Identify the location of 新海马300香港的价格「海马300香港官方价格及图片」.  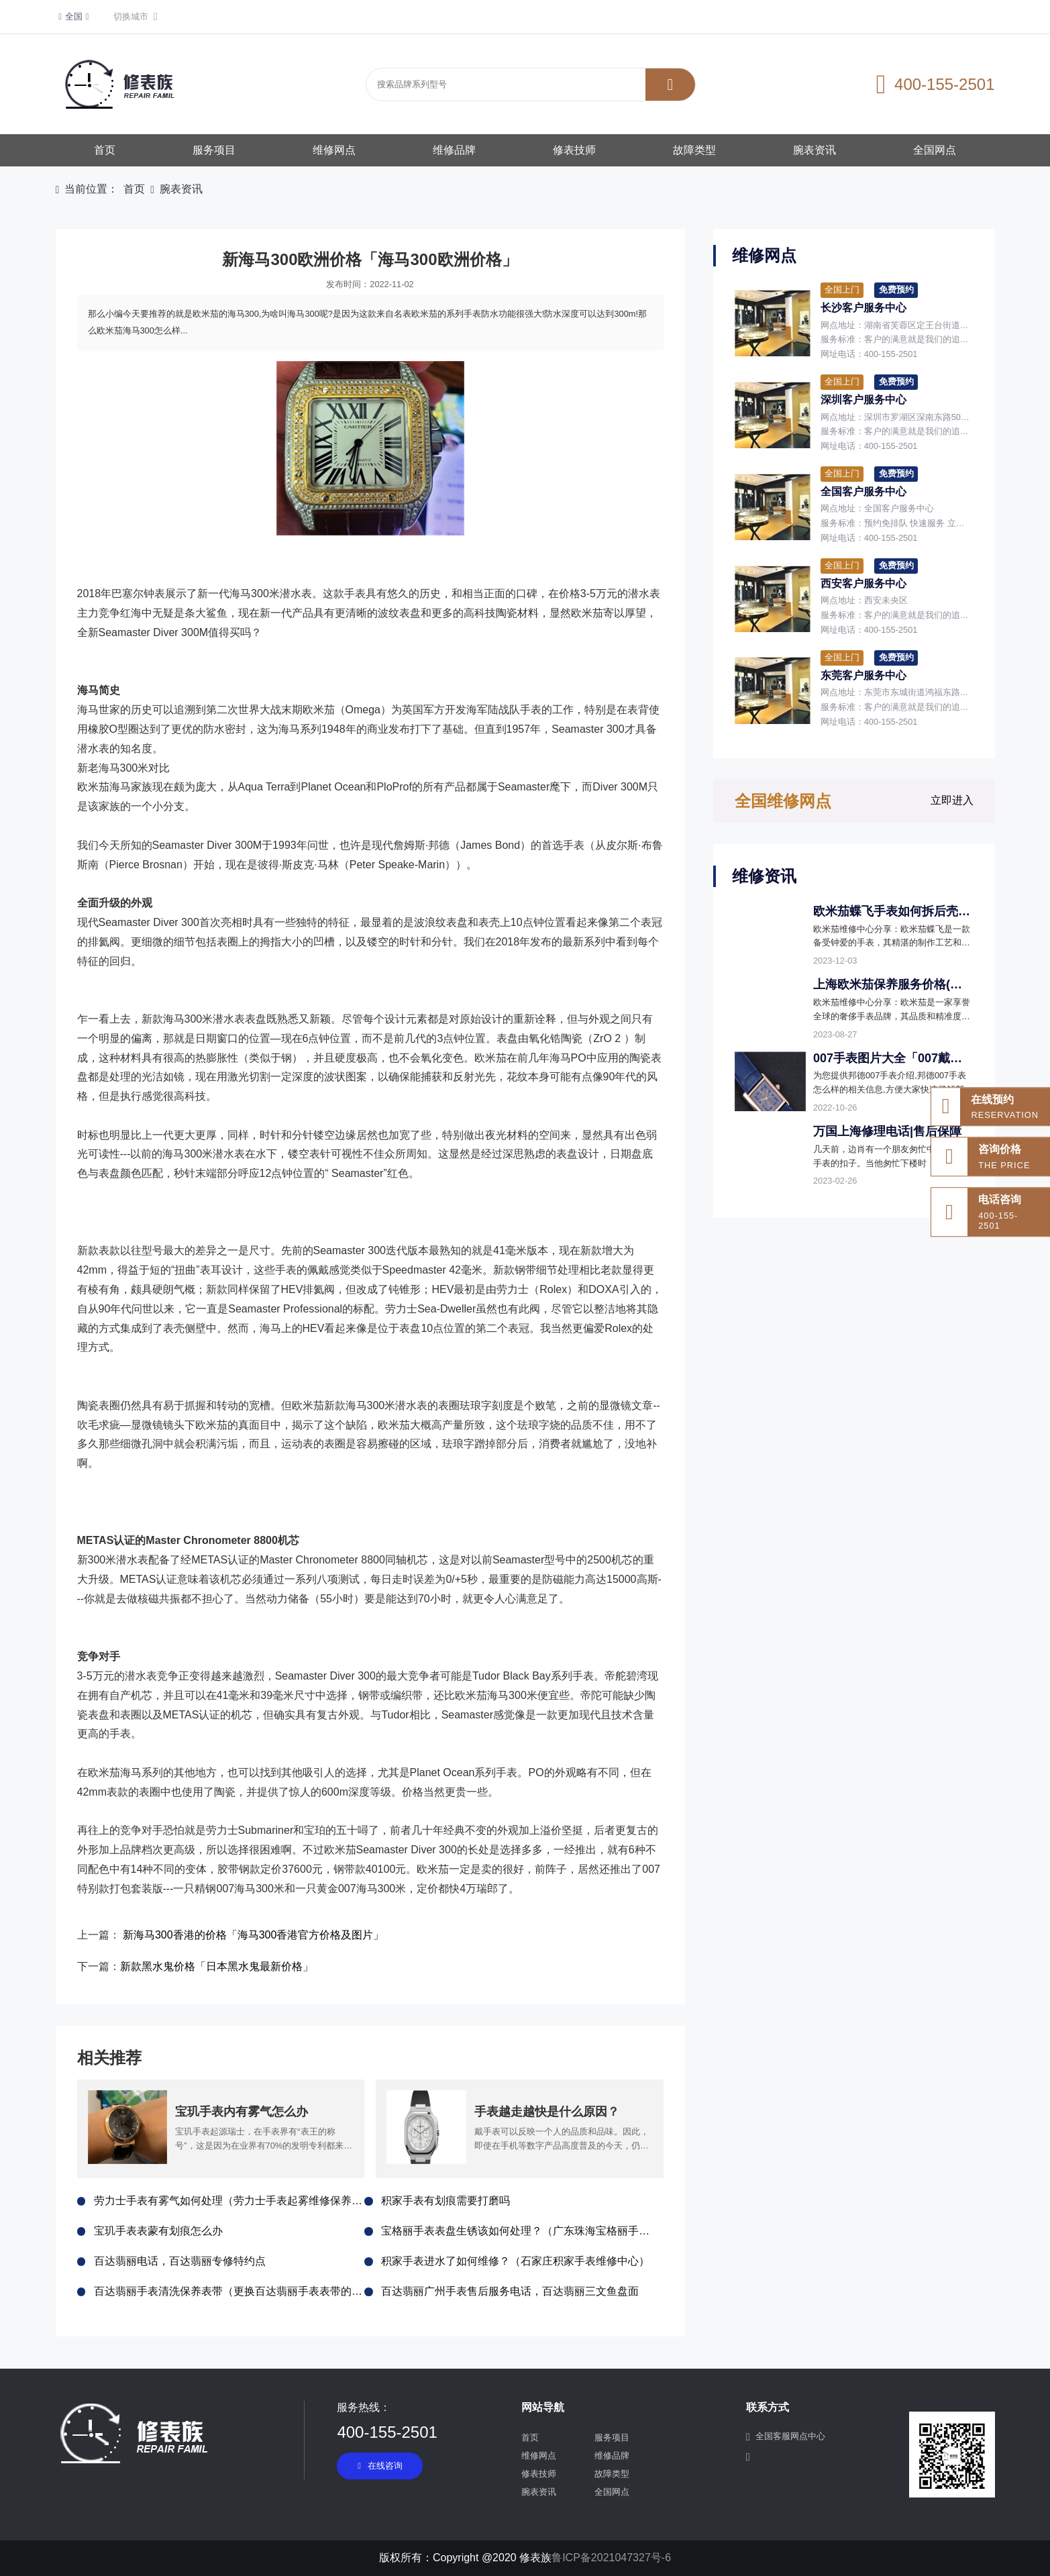
(253, 1935).